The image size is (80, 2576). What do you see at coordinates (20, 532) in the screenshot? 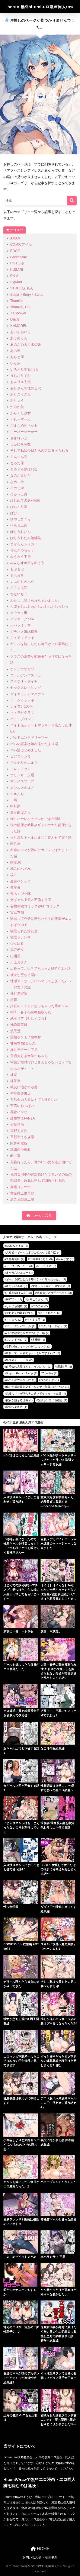
I see `ぽりうれたん` at bounding box center [20, 532].